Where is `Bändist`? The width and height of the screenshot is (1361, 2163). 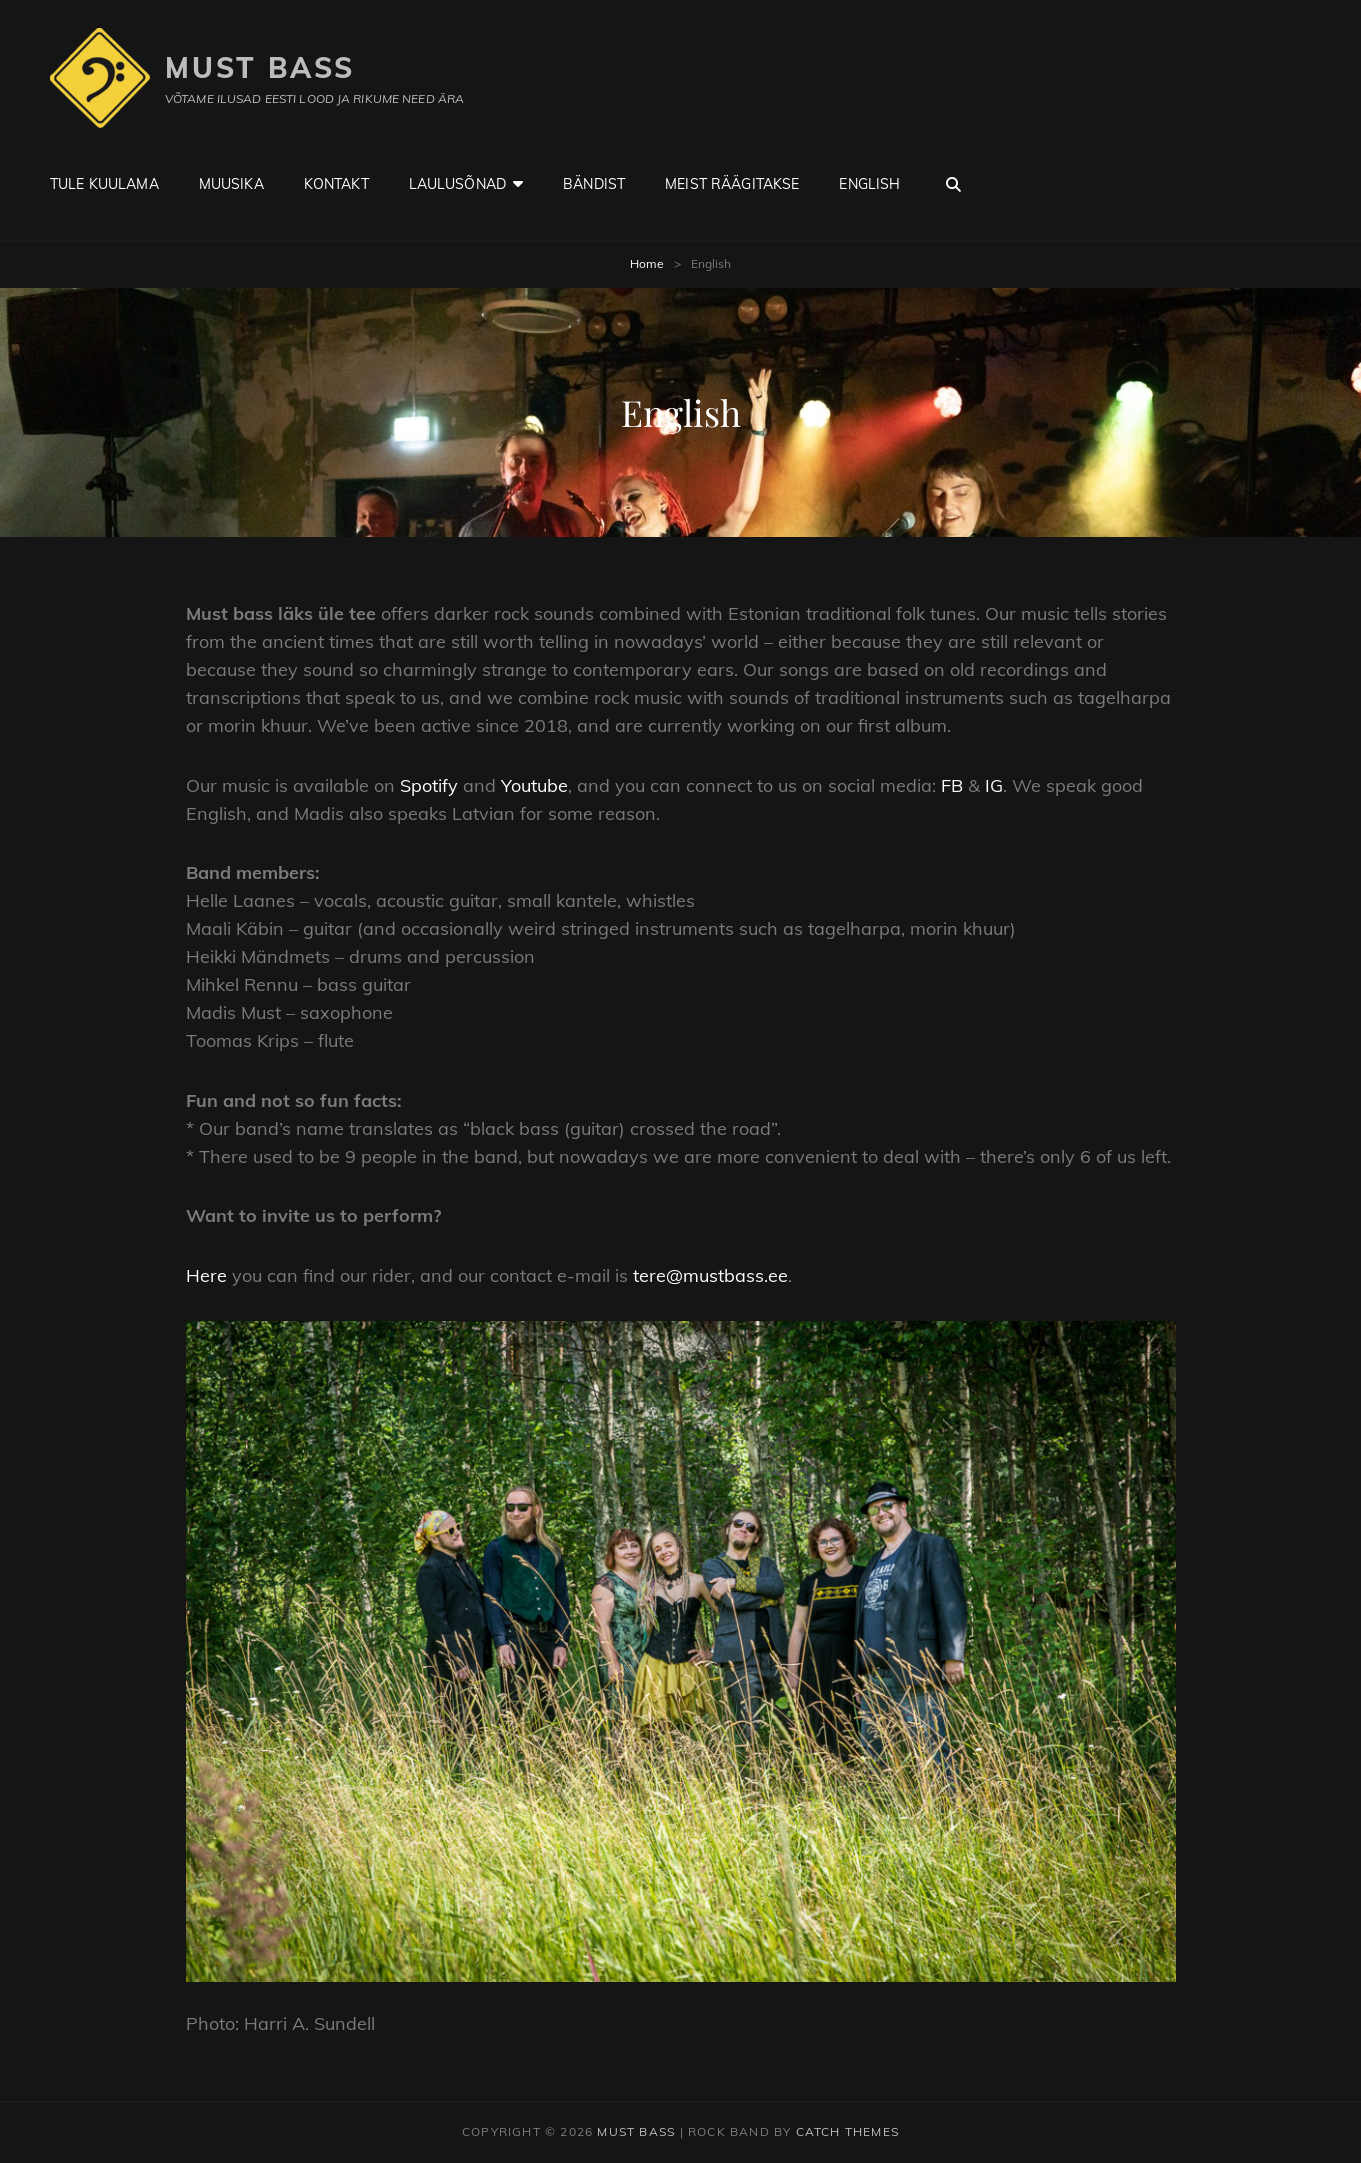
Bändist is located at coordinates (594, 184).